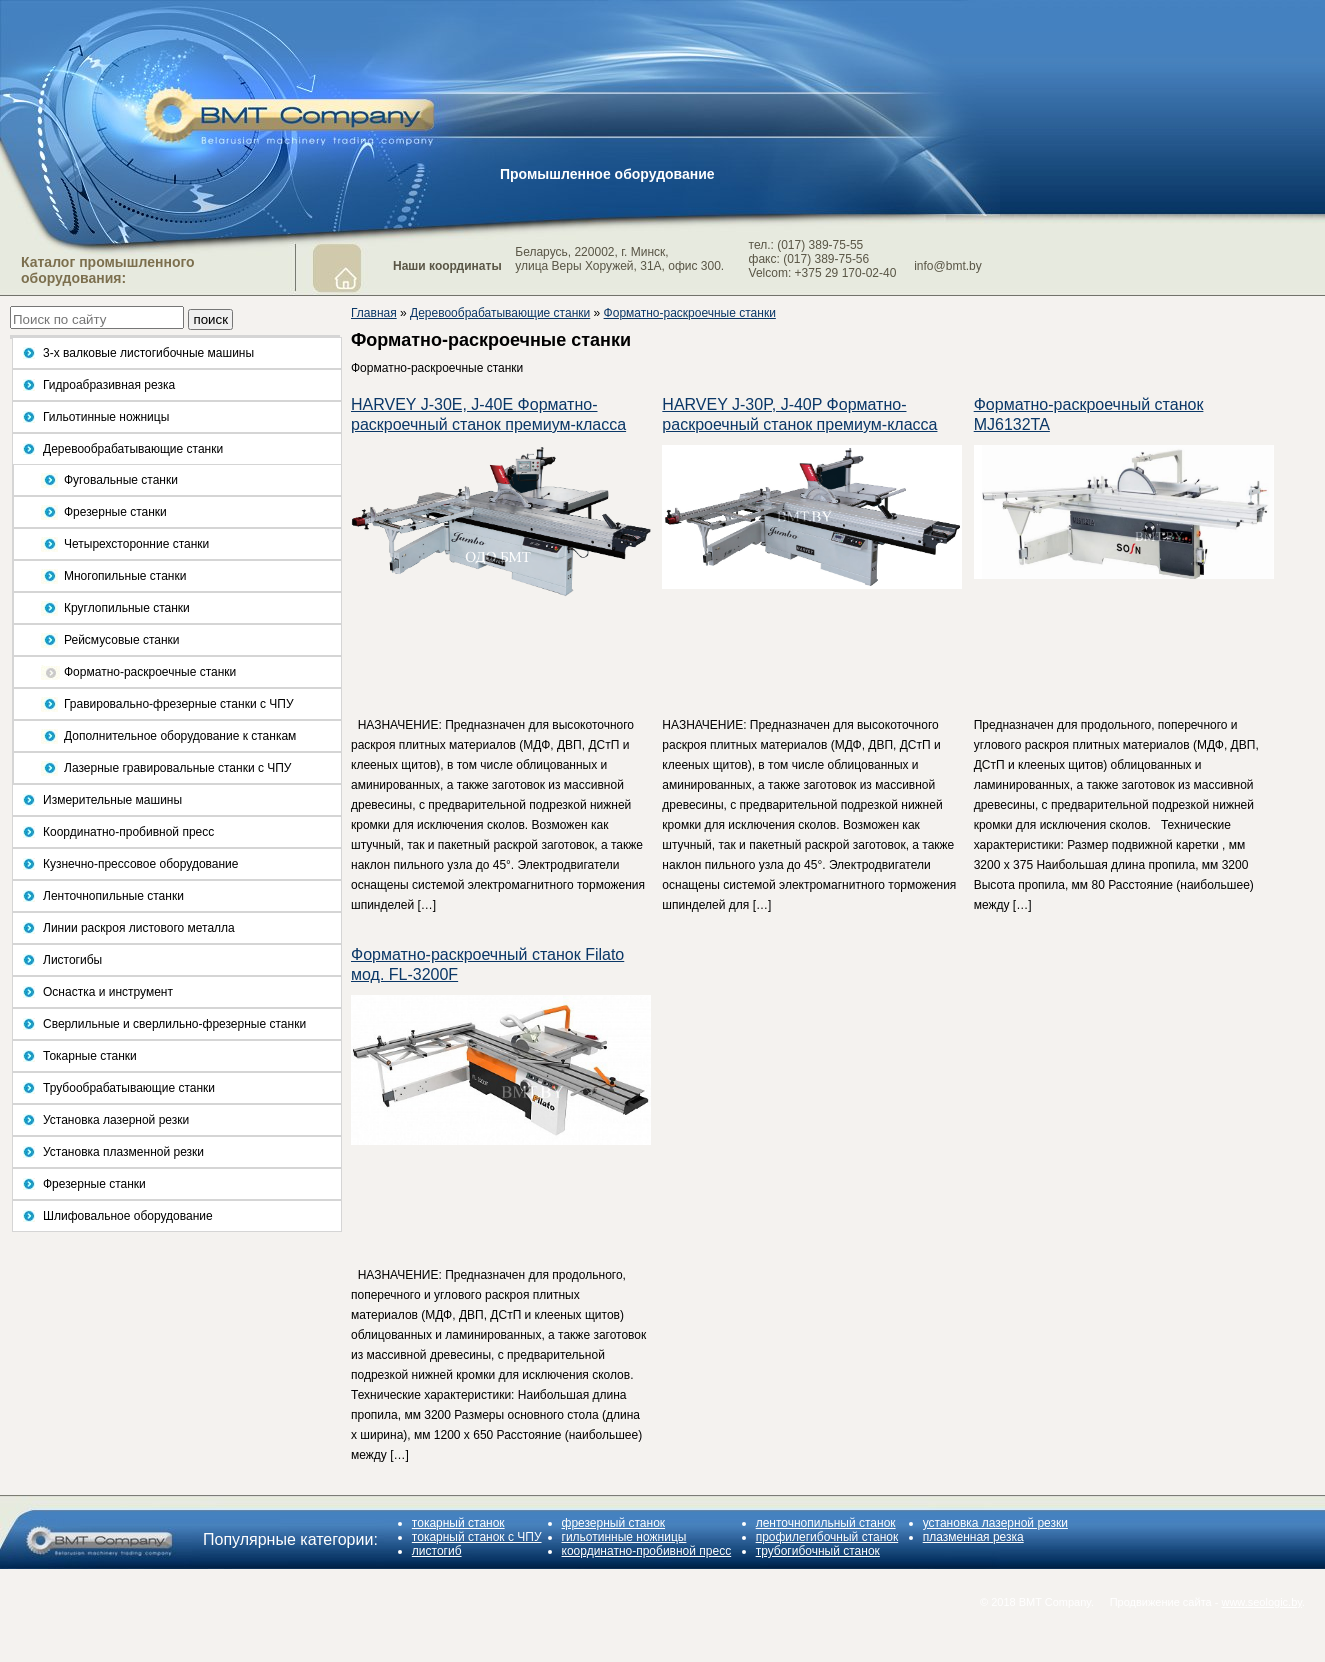  Describe the element at coordinates (122, 640) in the screenshot. I see `Рейсмусовые станки` at that location.